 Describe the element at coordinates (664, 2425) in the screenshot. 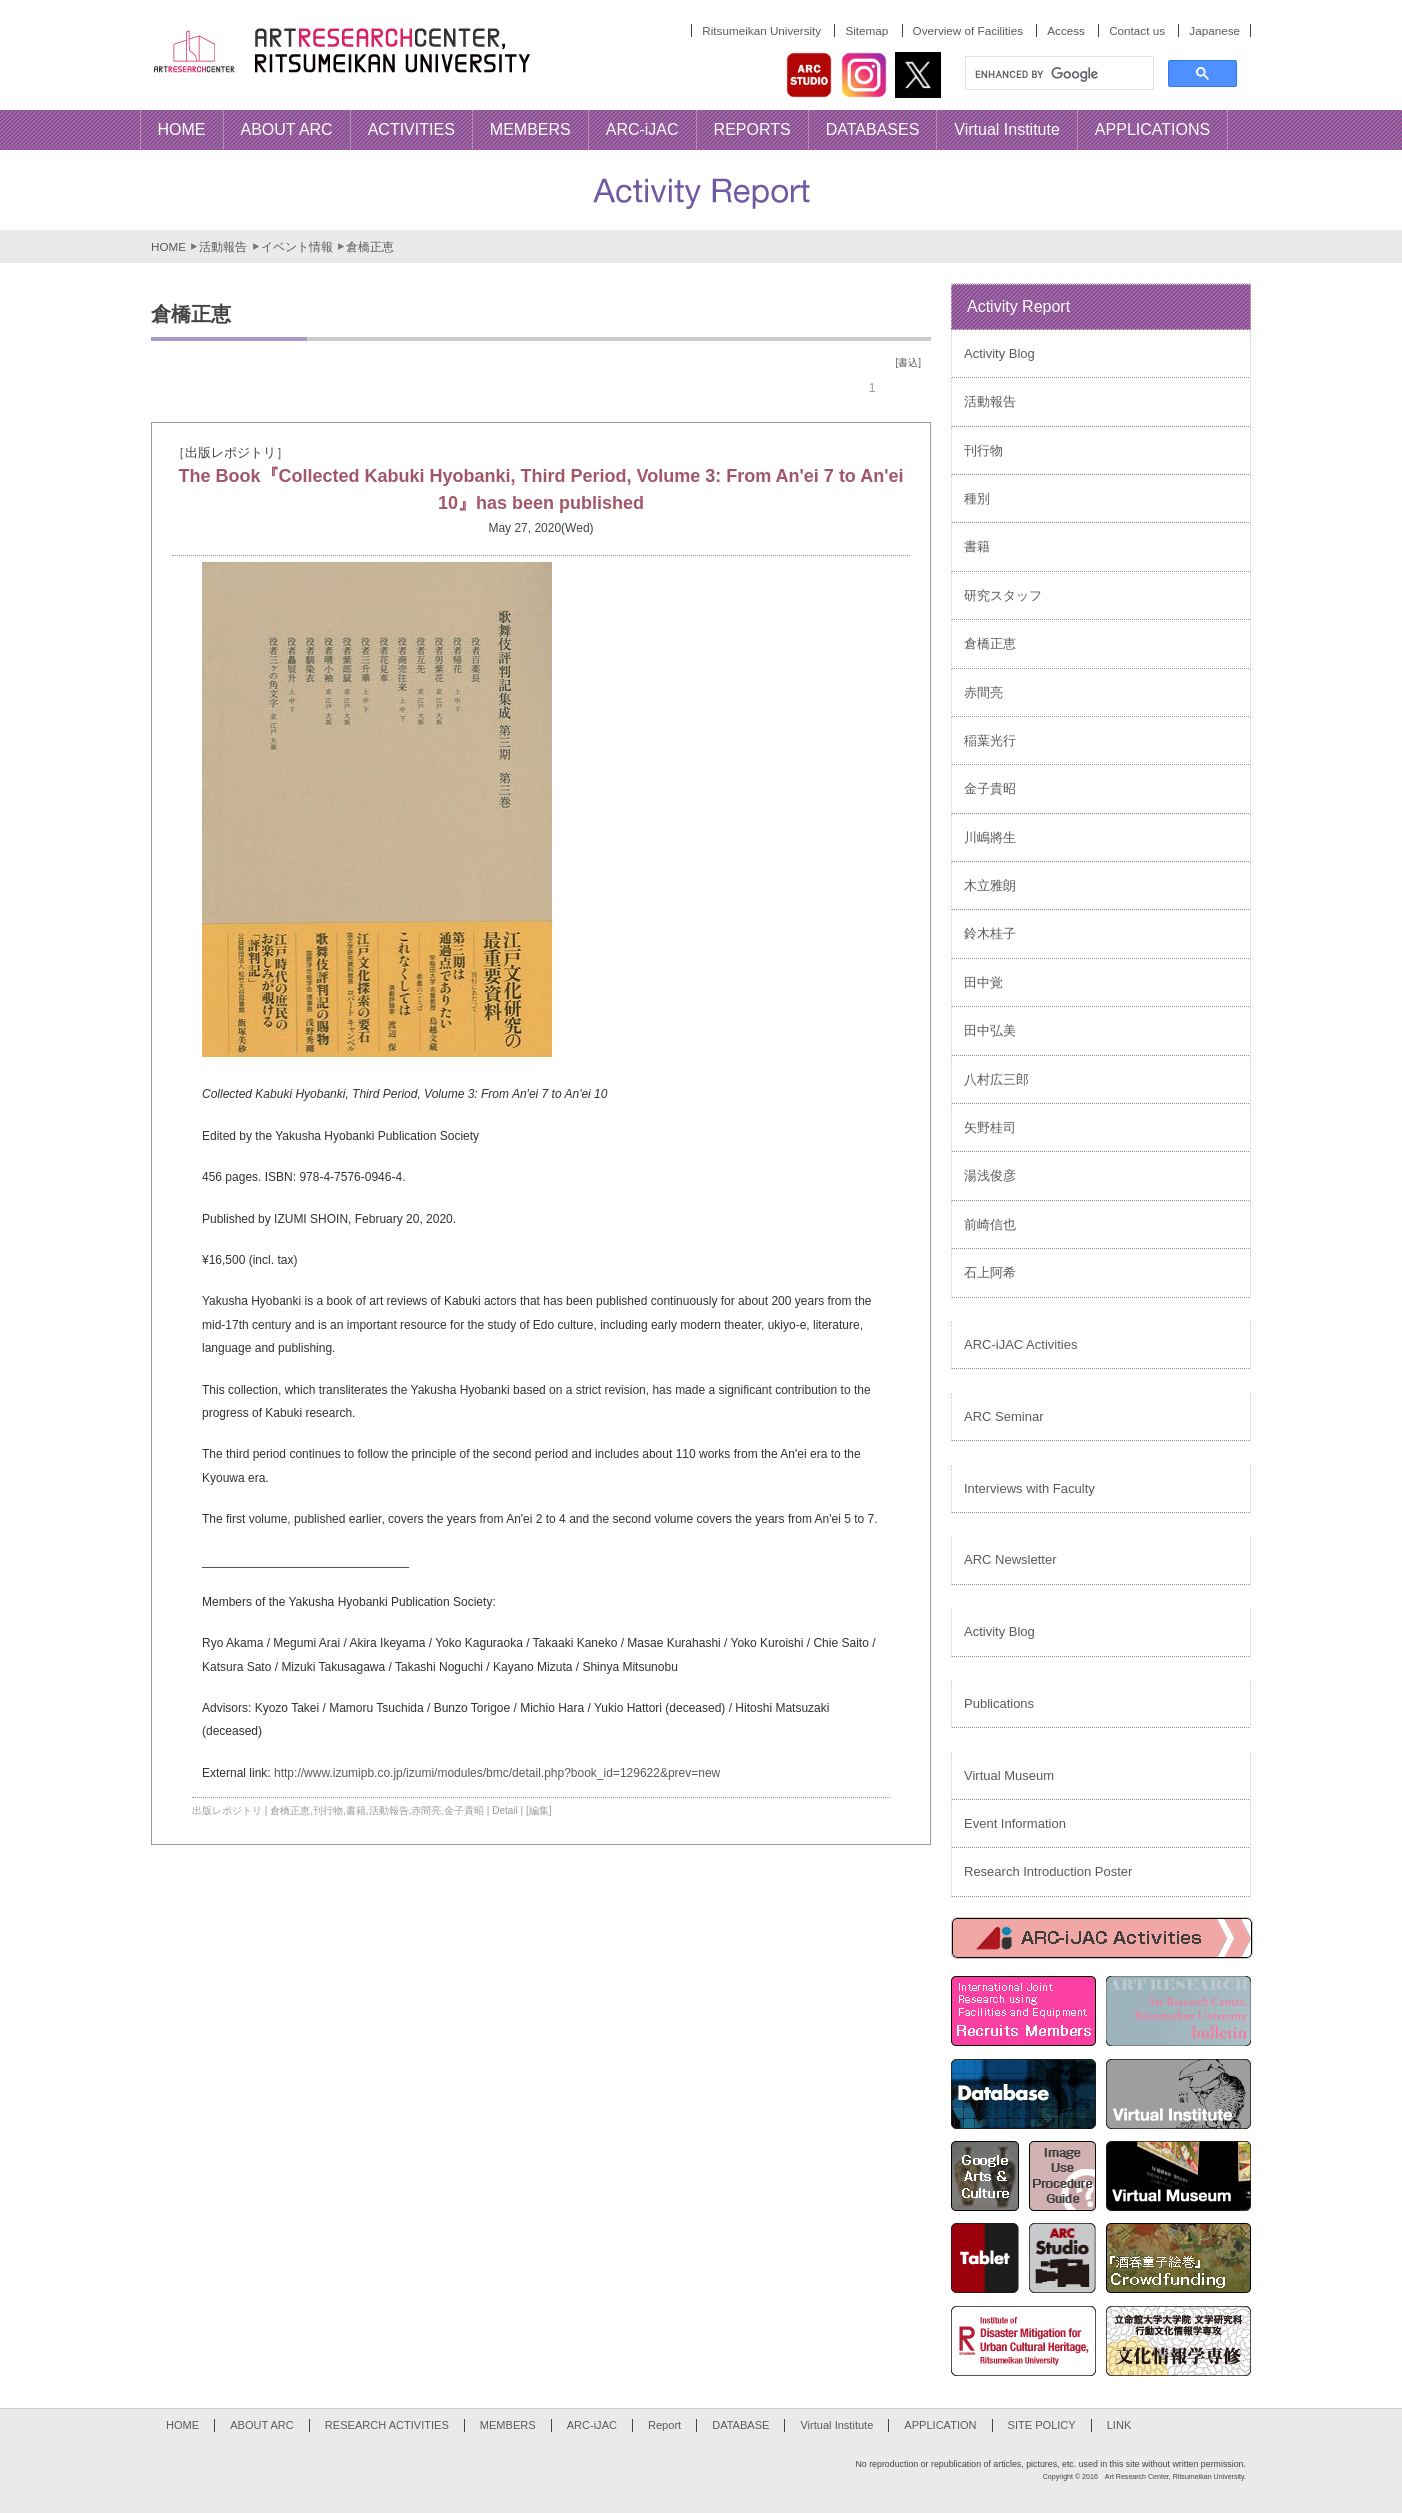

I see `Report` at that location.